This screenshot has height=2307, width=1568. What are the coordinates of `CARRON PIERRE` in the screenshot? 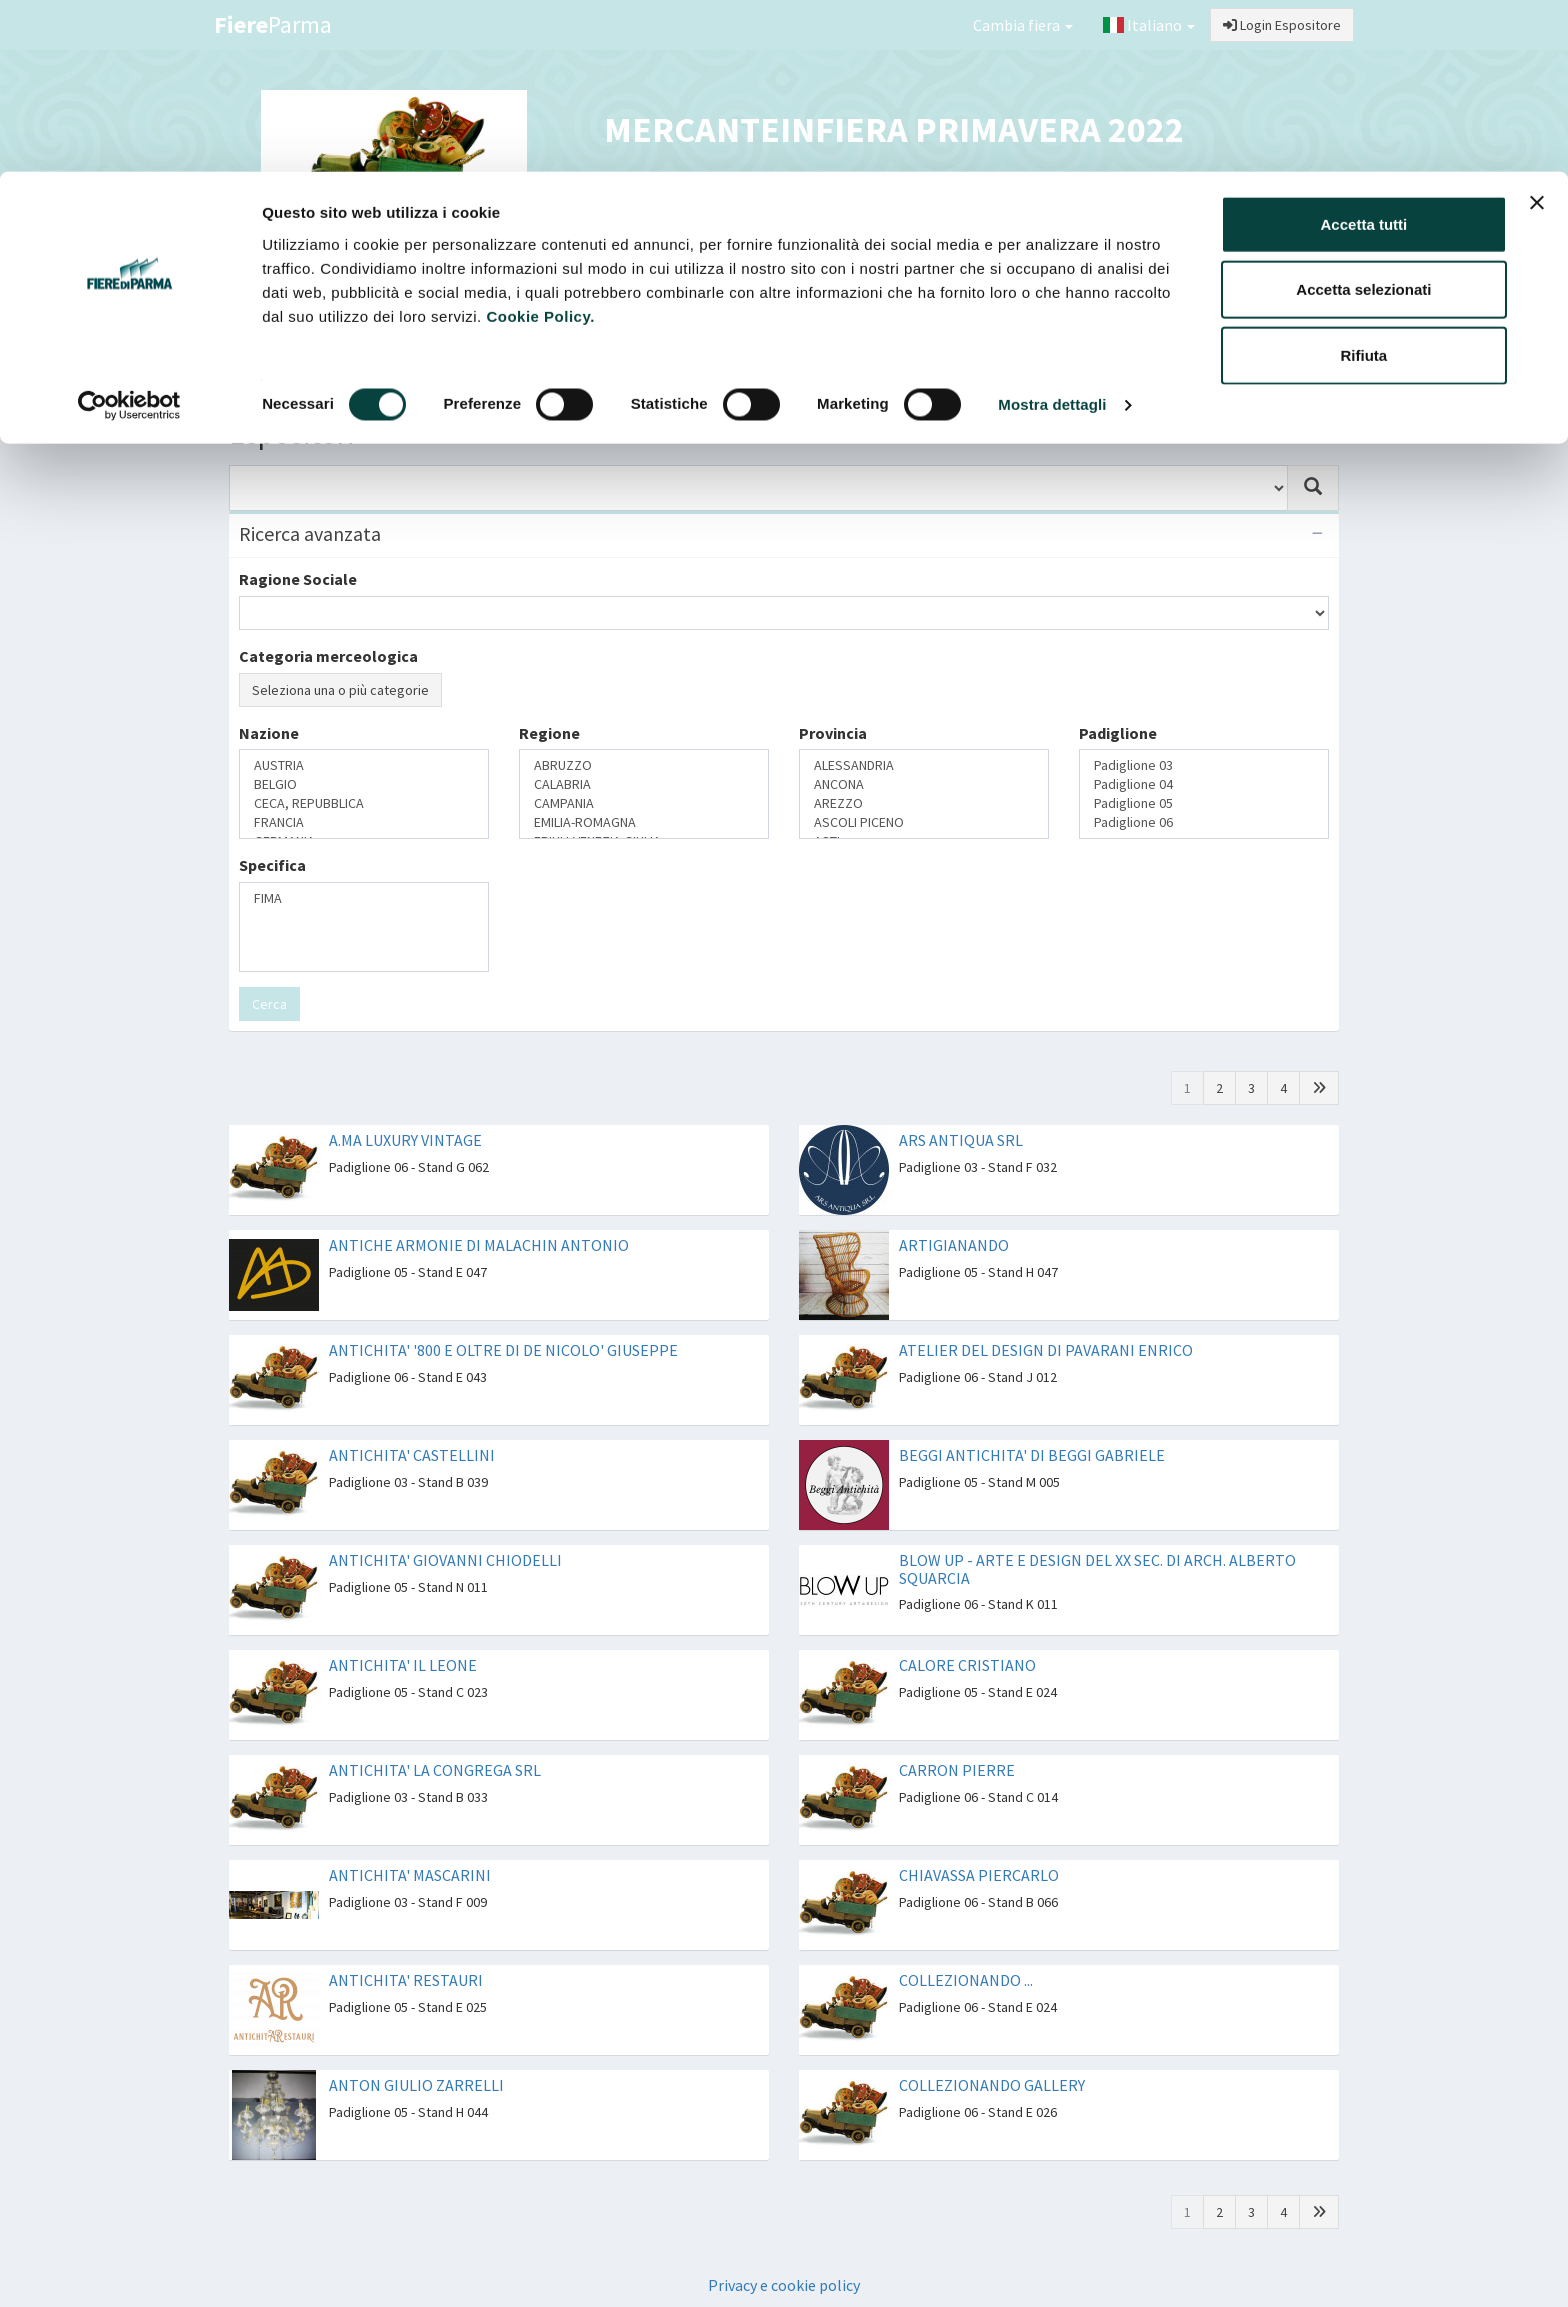 It's located at (957, 1770).